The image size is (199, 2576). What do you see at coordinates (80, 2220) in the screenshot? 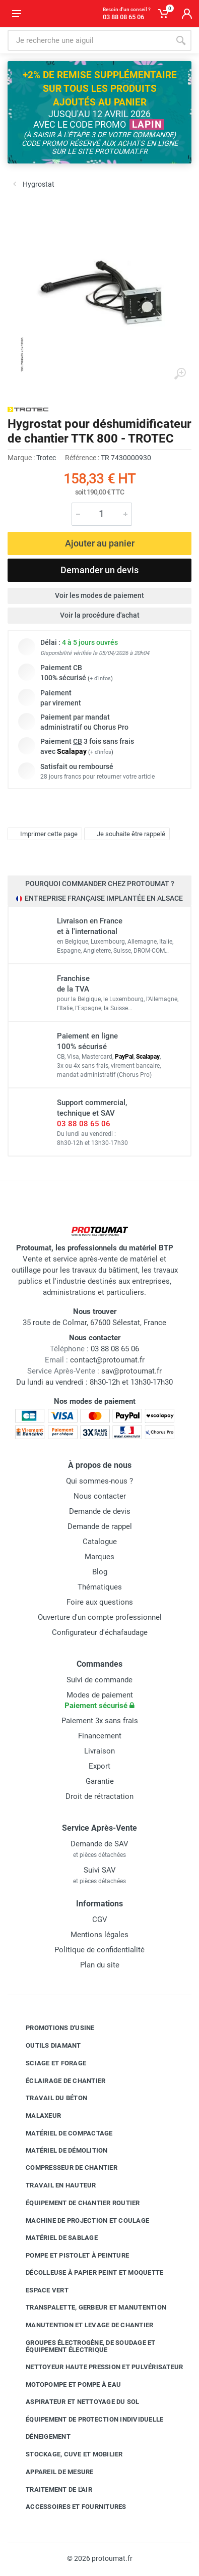
I see `Machine de projection et coulage` at bounding box center [80, 2220].